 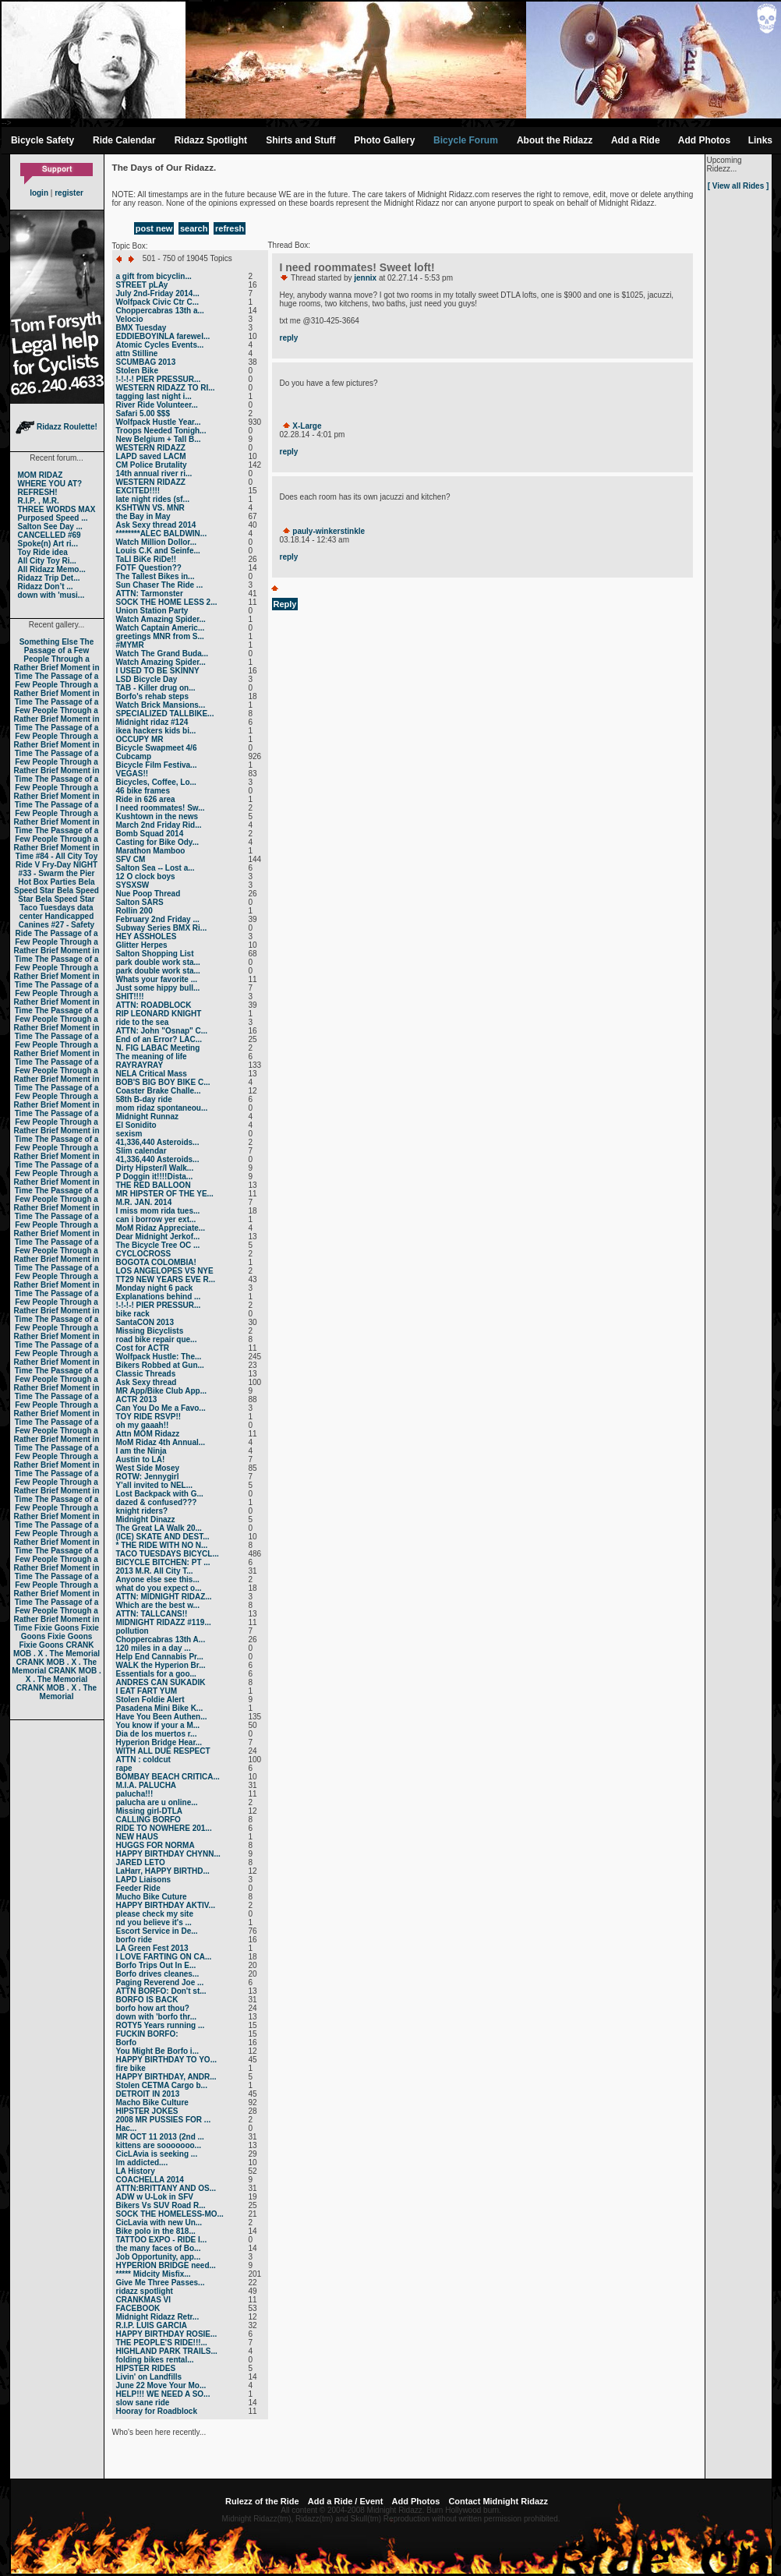 What do you see at coordinates (56, 426) in the screenshot?
I see `Ridazz Roulette!` at bounding box center [56, 426].